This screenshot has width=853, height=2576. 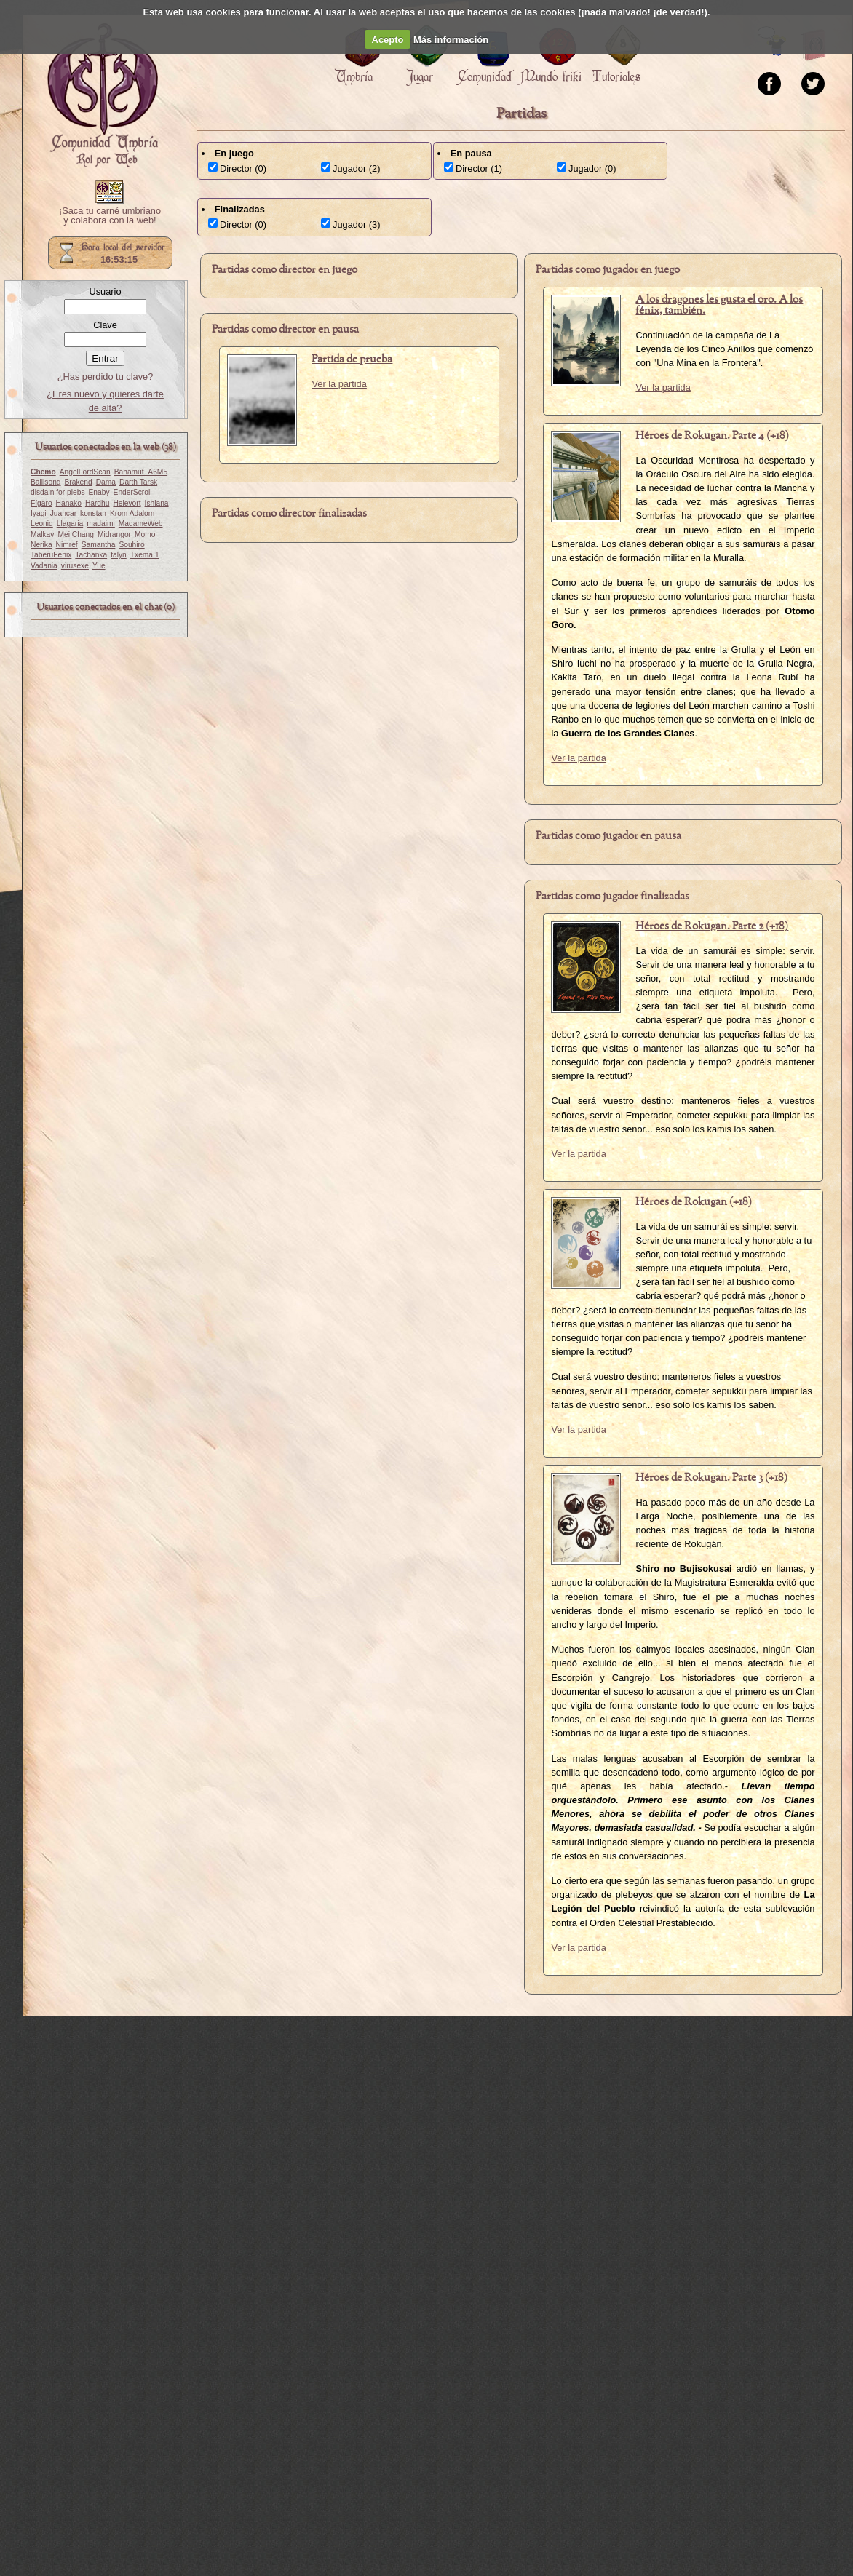 What do you see at coordinates (141, 524) in the screenshot?
I see `MadameWeb` at bounding box center [141, 524].